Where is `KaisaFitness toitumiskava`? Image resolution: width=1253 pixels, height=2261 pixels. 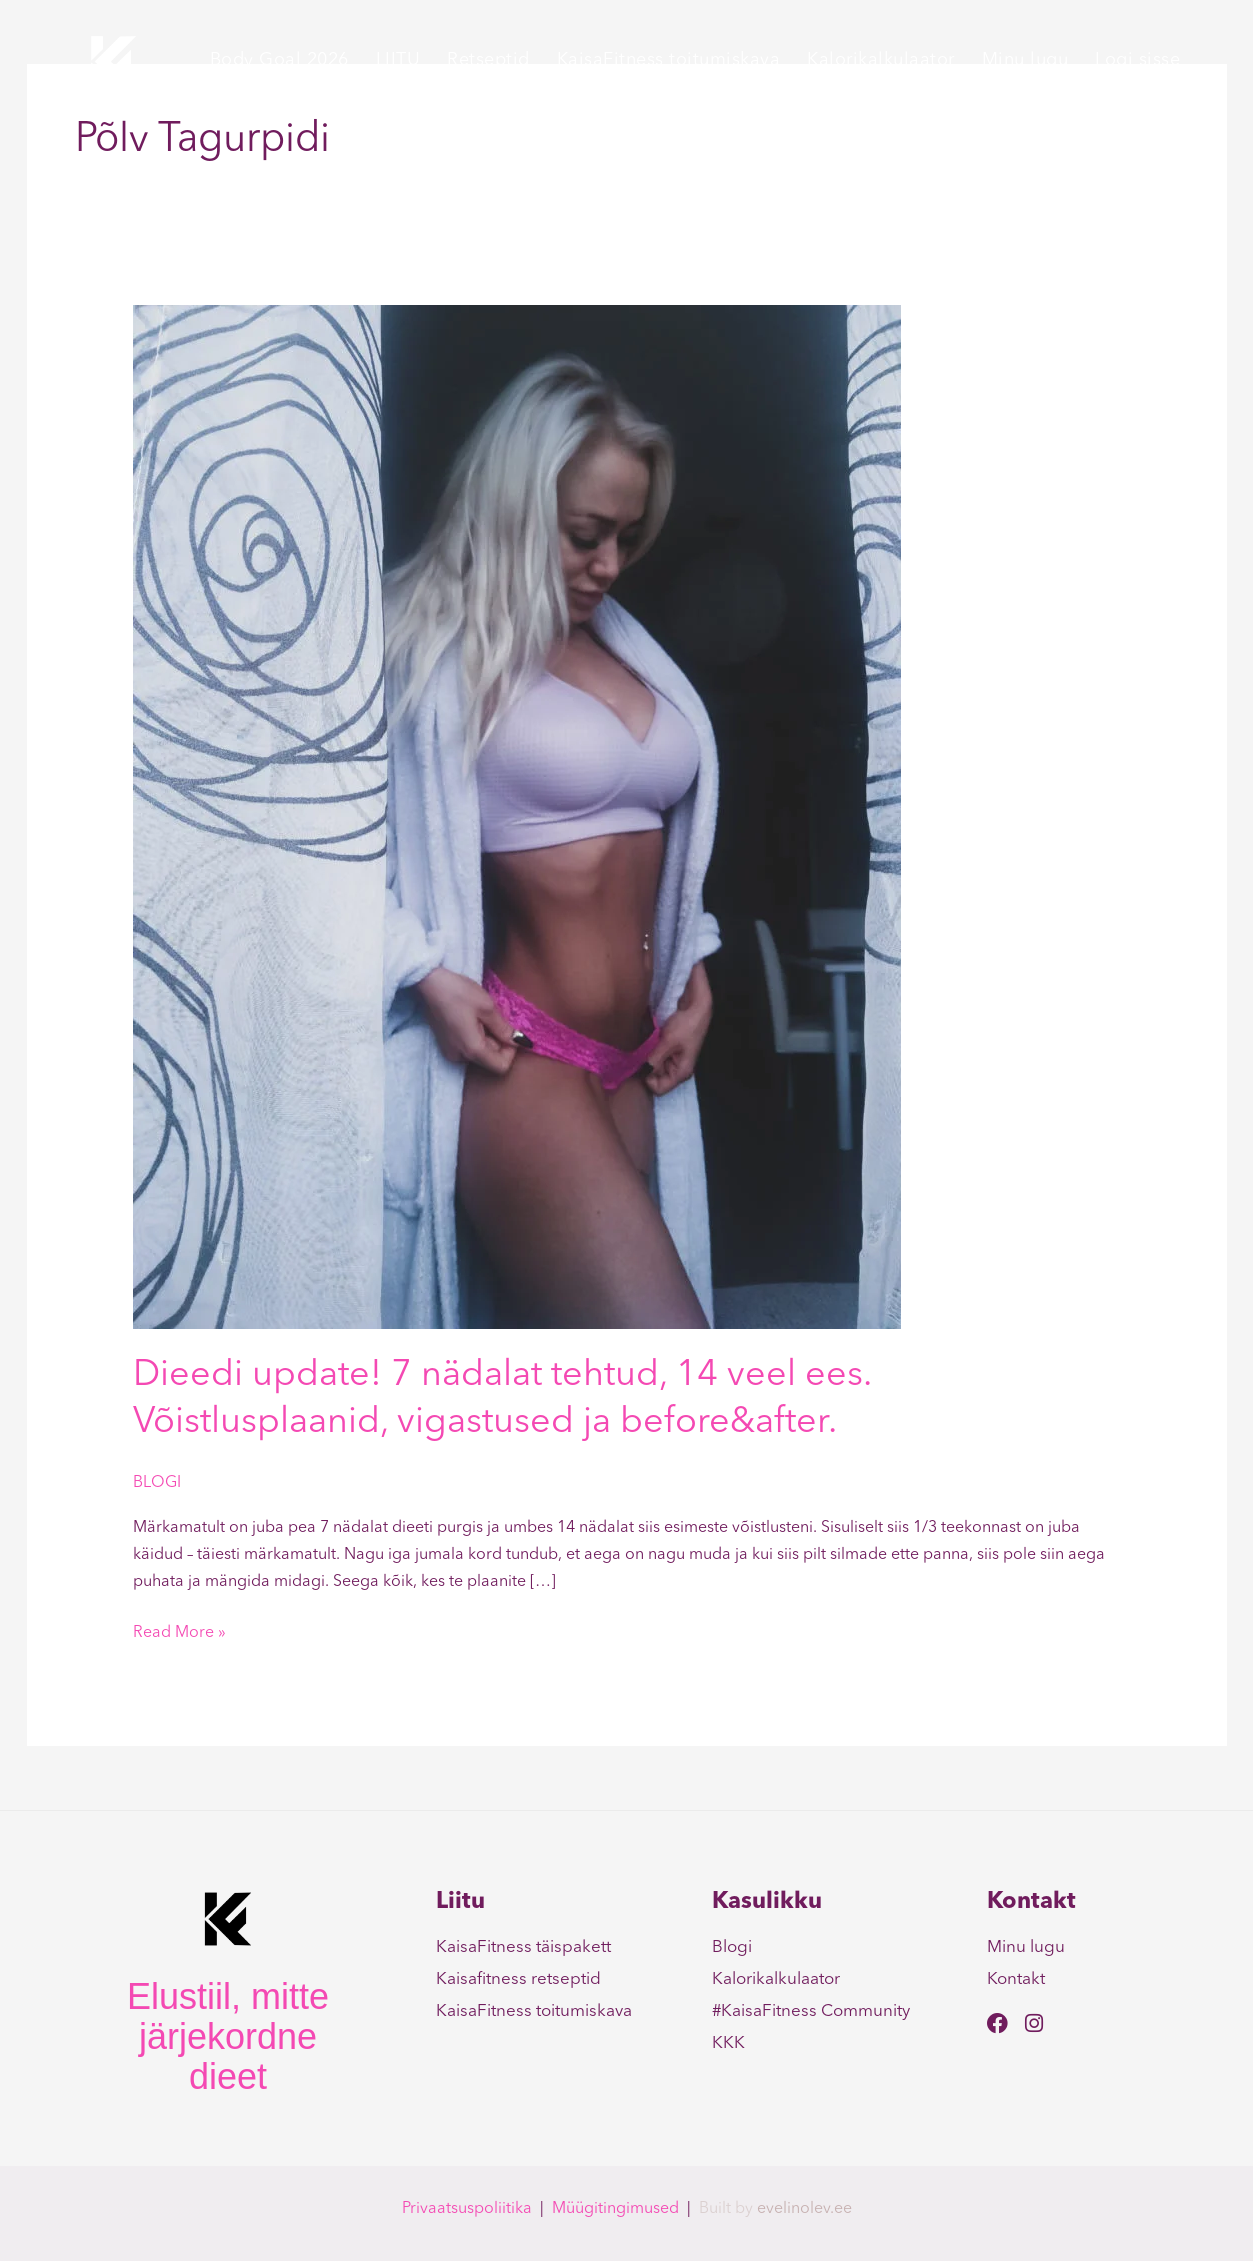 KaisaFitness toitumiskava is located at coordinates (669, 60).